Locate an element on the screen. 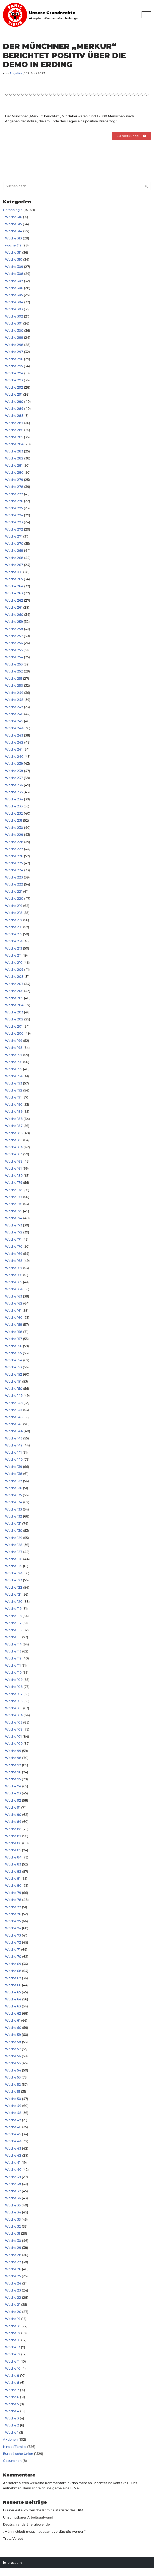  Woche 217 is located at coordinates (13, 923).